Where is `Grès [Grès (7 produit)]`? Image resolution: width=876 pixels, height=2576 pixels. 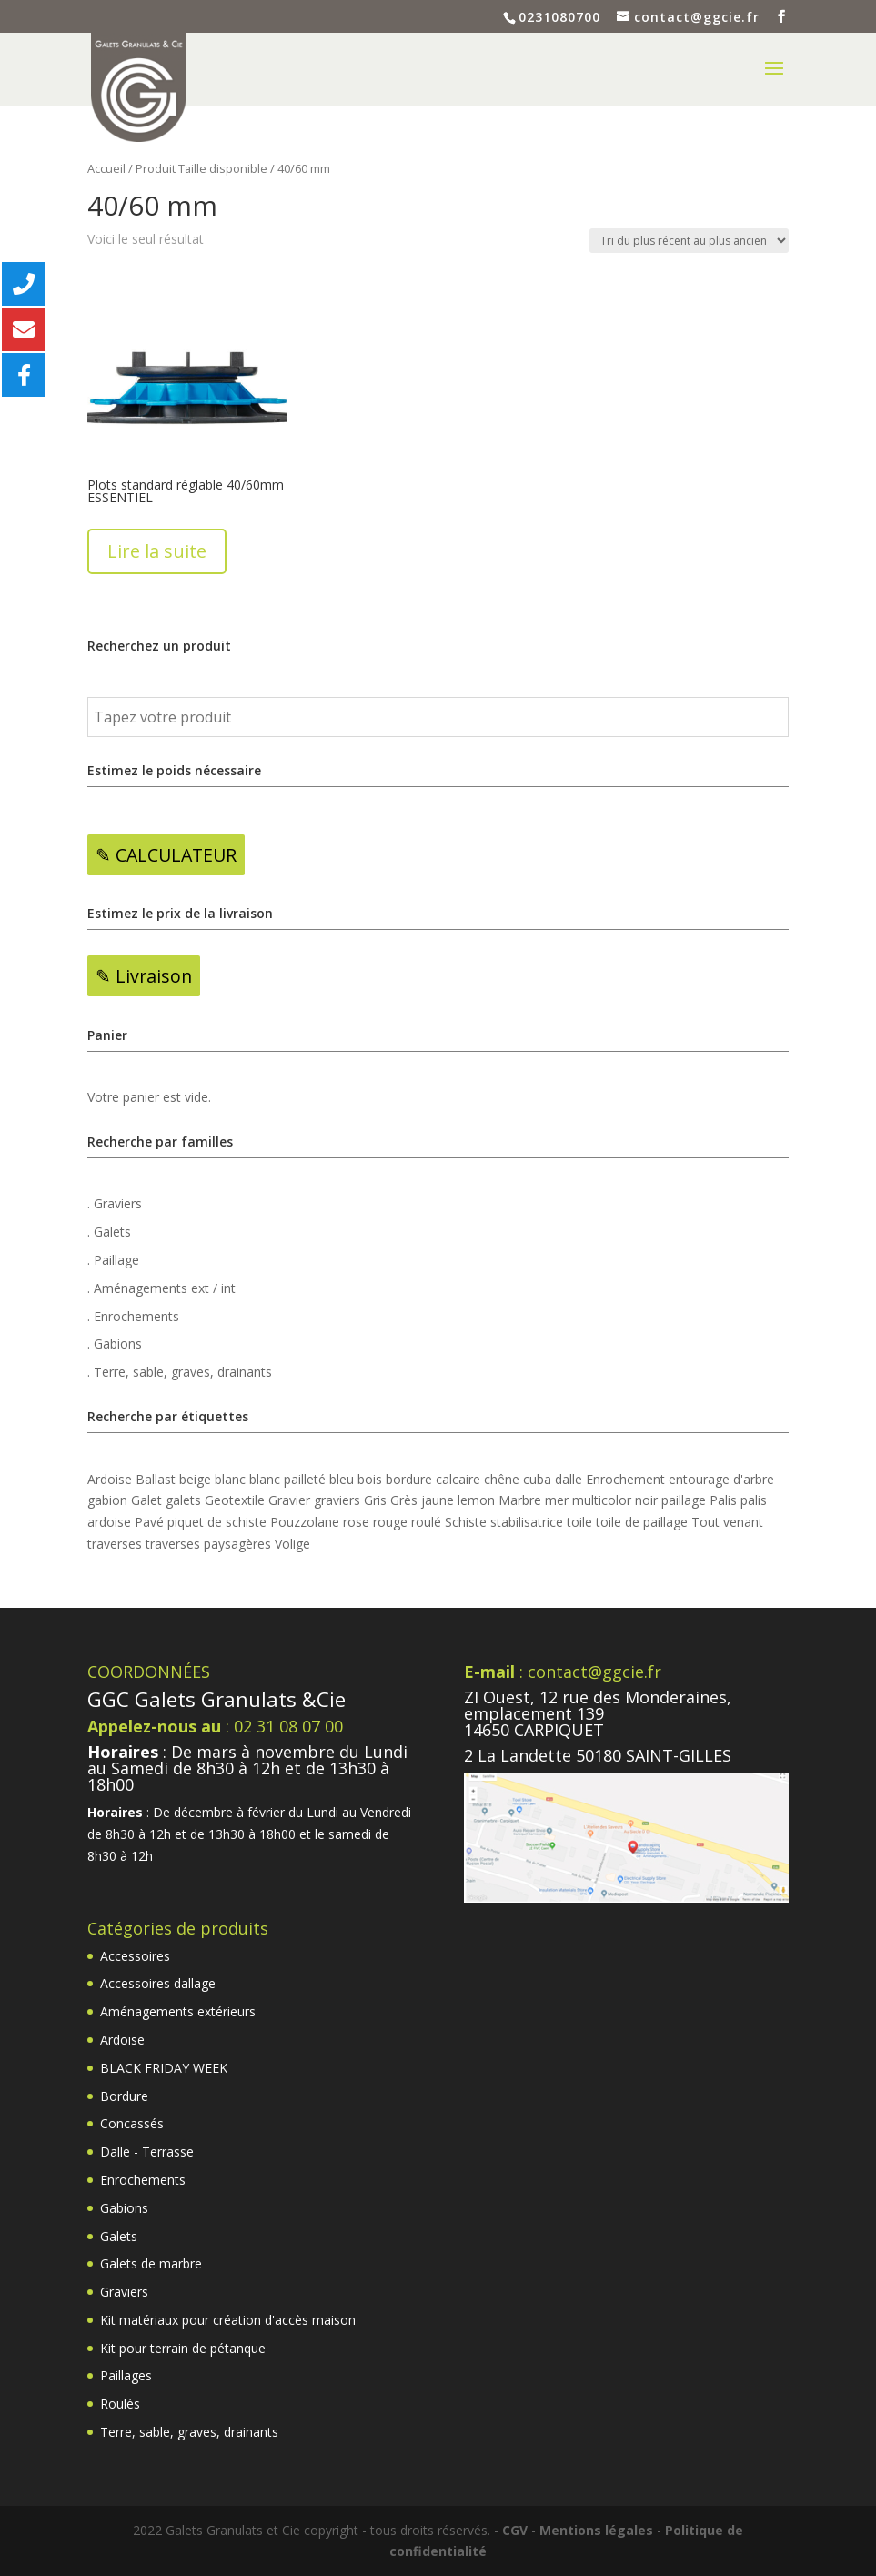
Grès [Grès (7 produit)] is located at coordinates (404, 1500).